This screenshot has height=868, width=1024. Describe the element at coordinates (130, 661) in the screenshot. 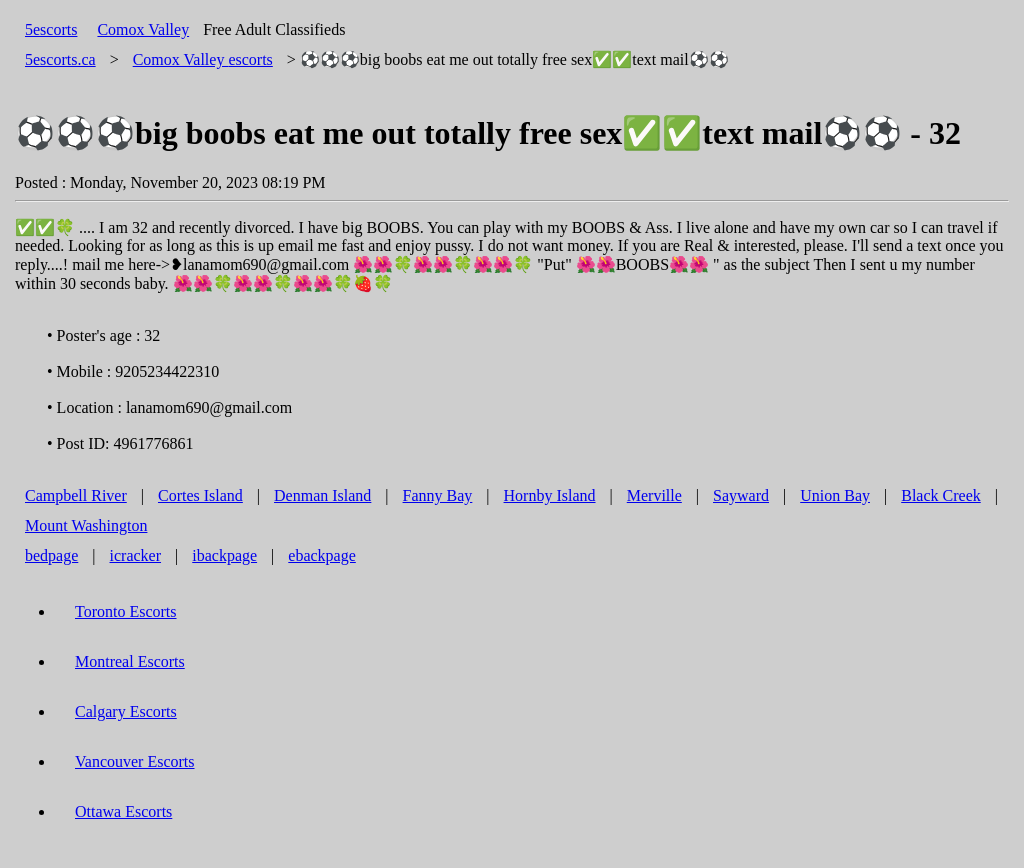

I see `Montreal Escorts` at that location.